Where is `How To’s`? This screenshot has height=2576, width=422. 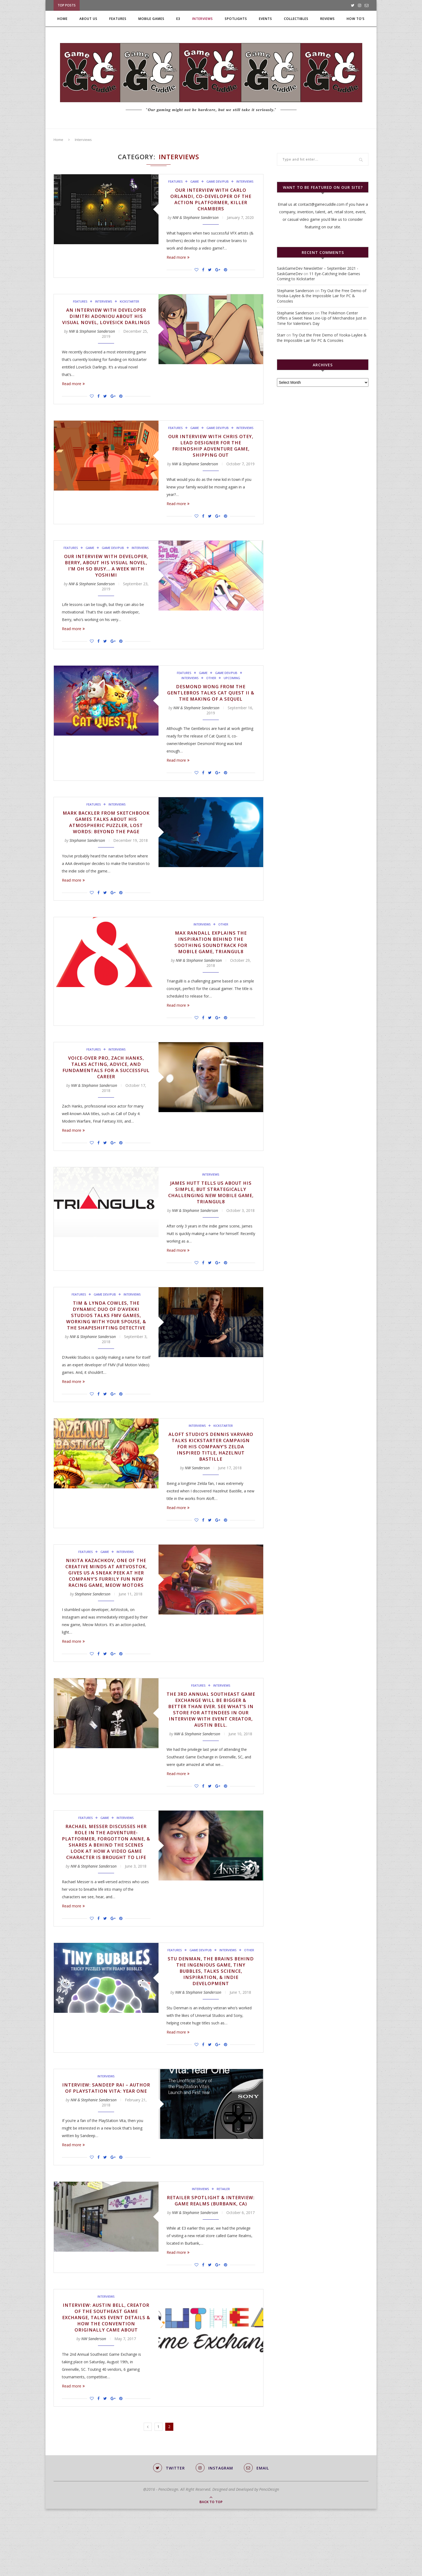
How To’s is located at coordinates (356, 18).